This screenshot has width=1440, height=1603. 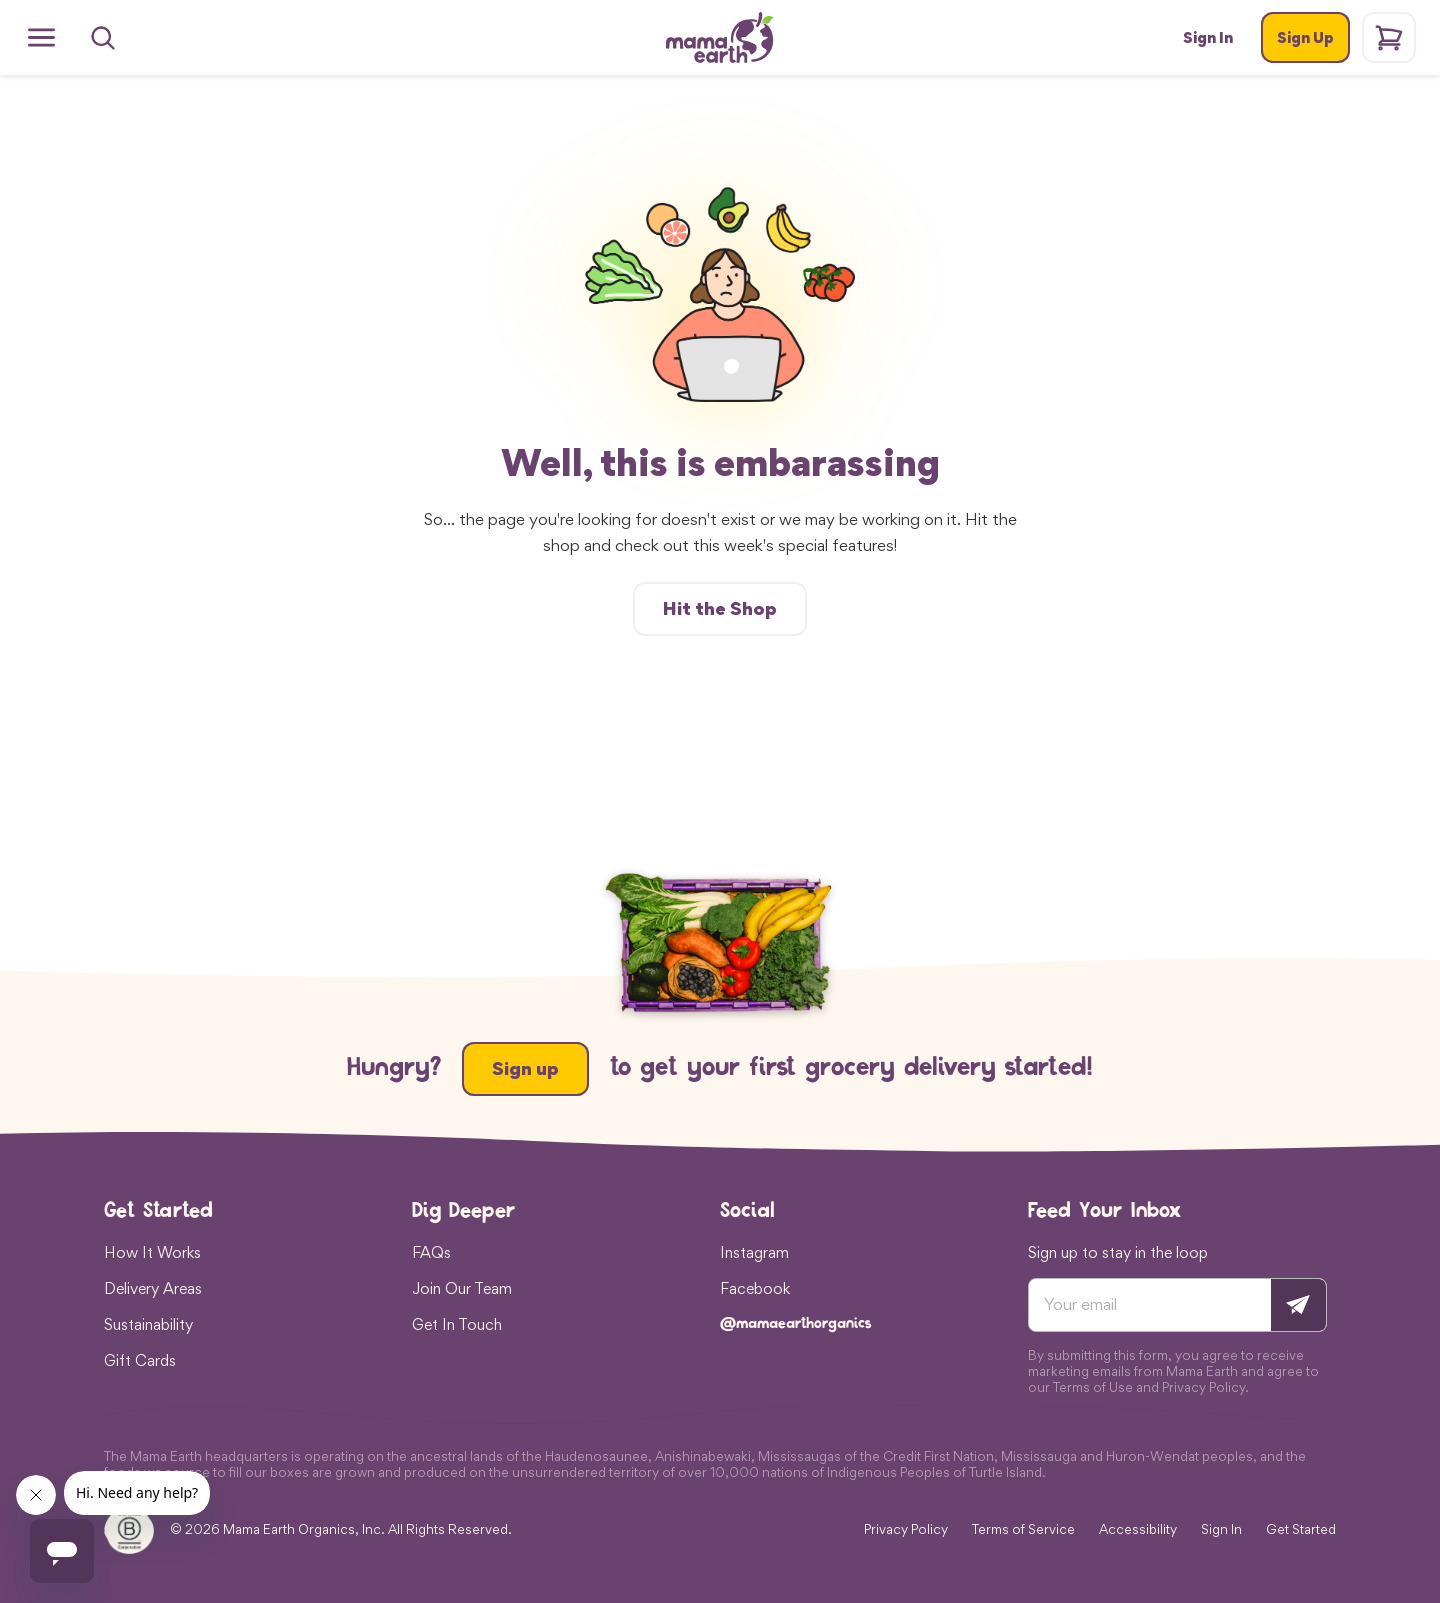 I want to click on Terms of Service, so click(x=1023, y=1529).